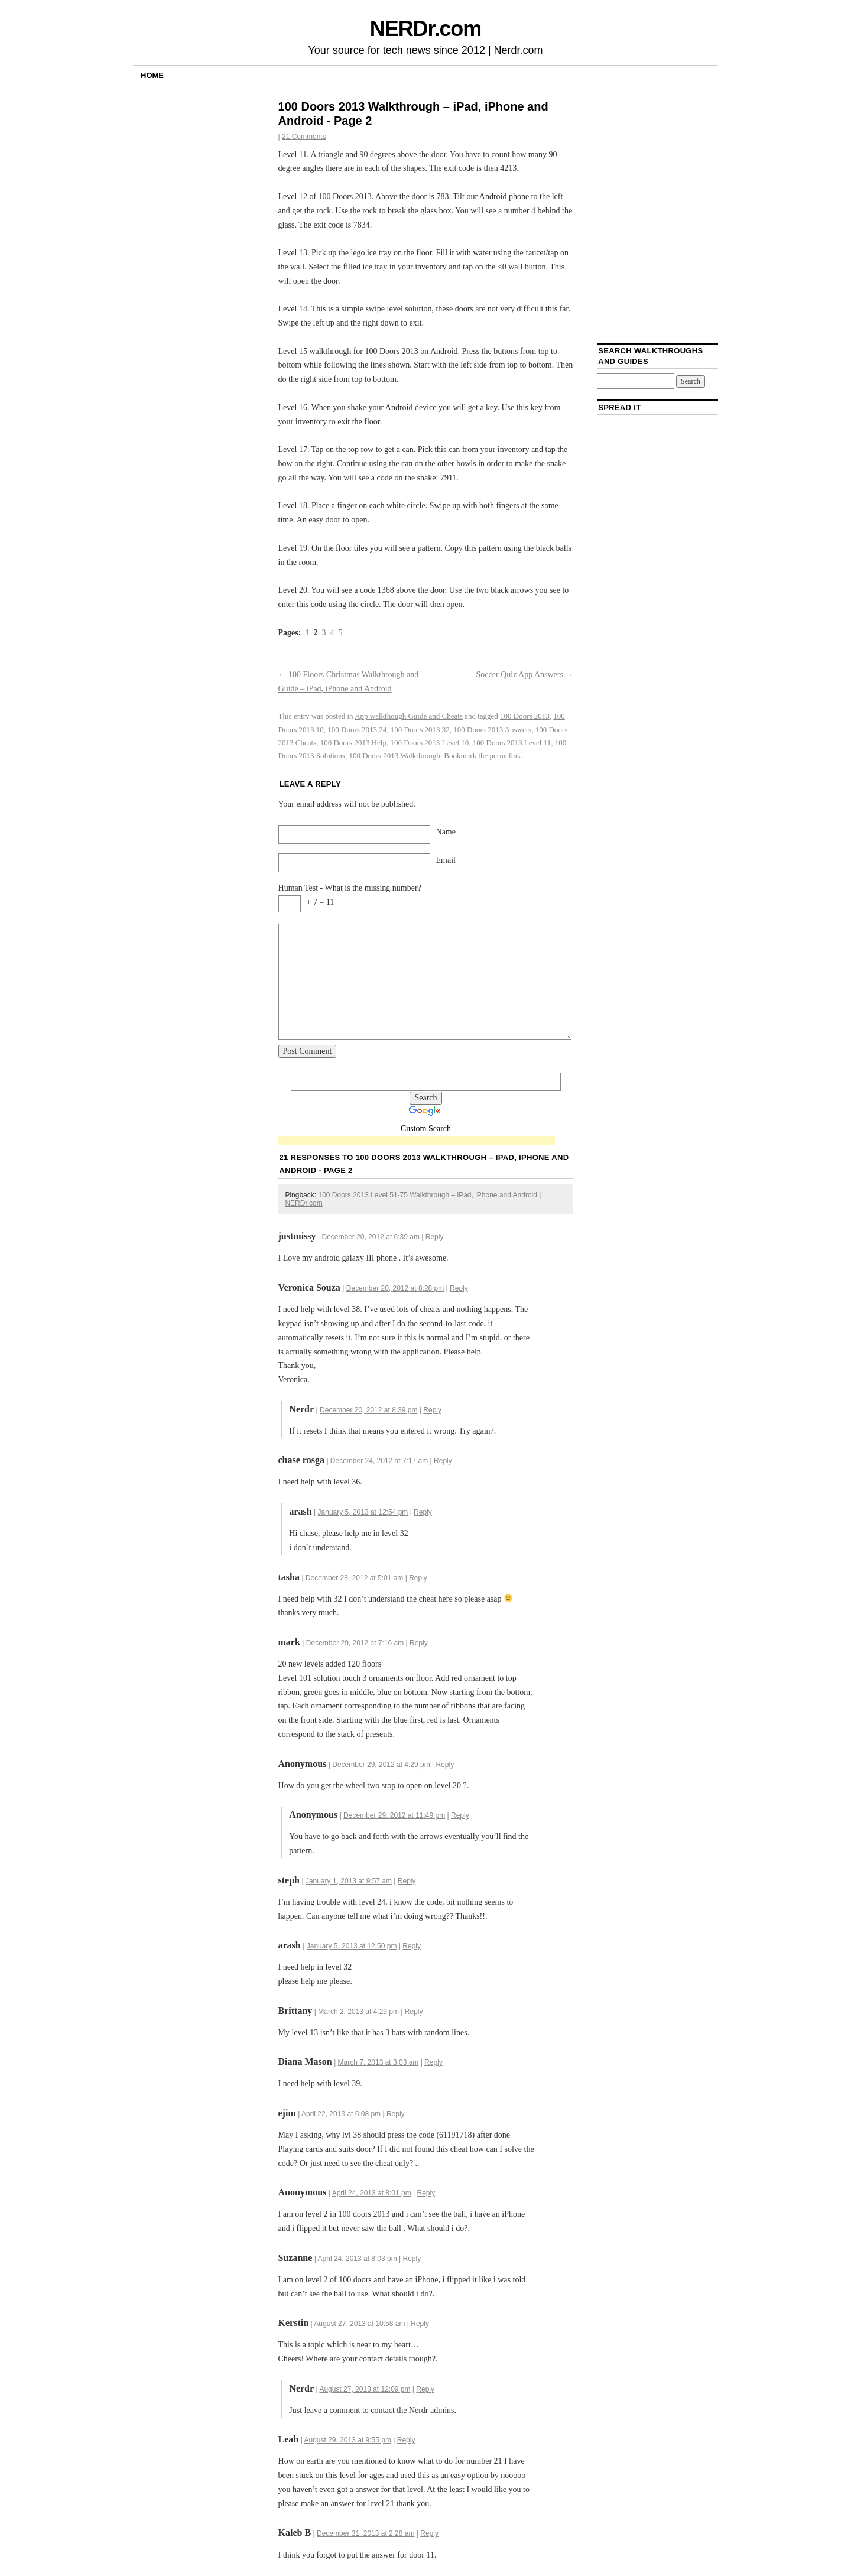 The image size is (851, 2576). What do you see at coordinates (505, 755) in the screenshot?
I see `permalink` at bounding box center [505, 755].